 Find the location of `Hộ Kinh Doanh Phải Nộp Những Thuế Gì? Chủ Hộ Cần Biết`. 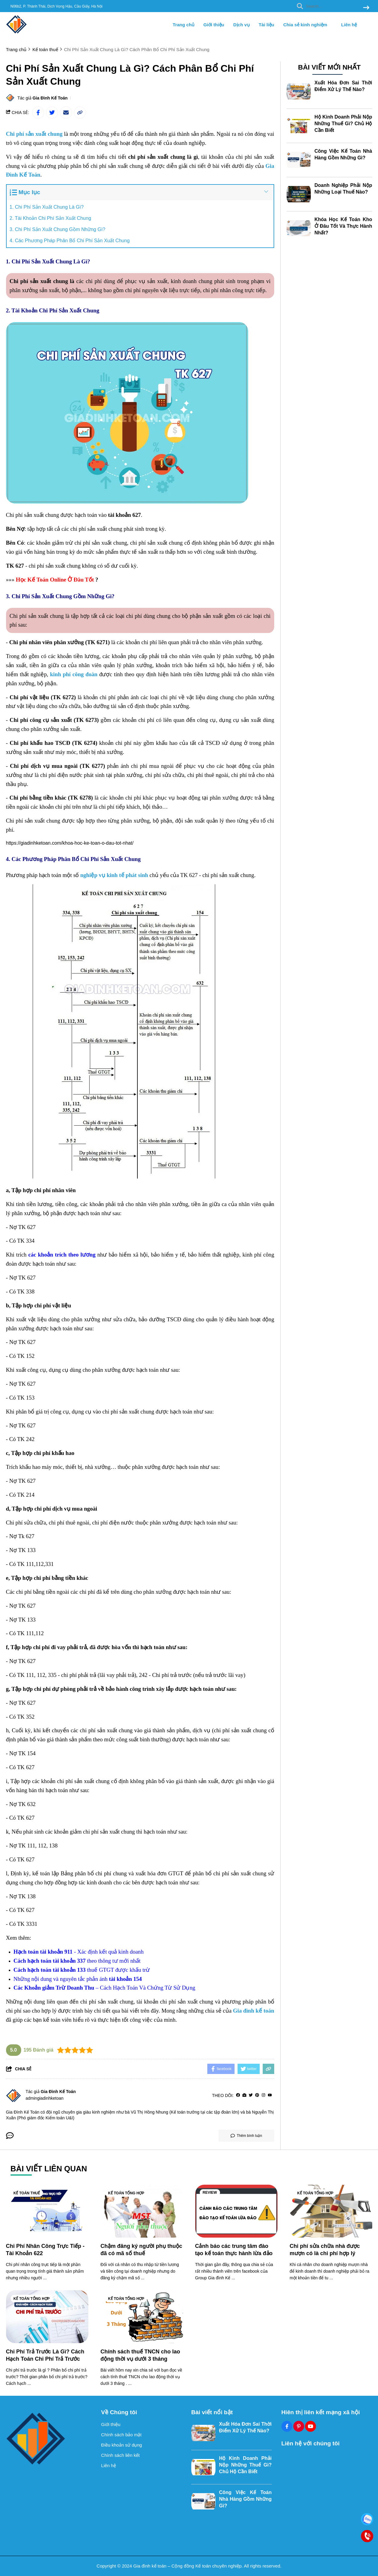

Hộ Kinh Doanh Phải Nộp Những Thuế Gì? Chủ Hộ Cần Biết is located at coordinates (343, 122).